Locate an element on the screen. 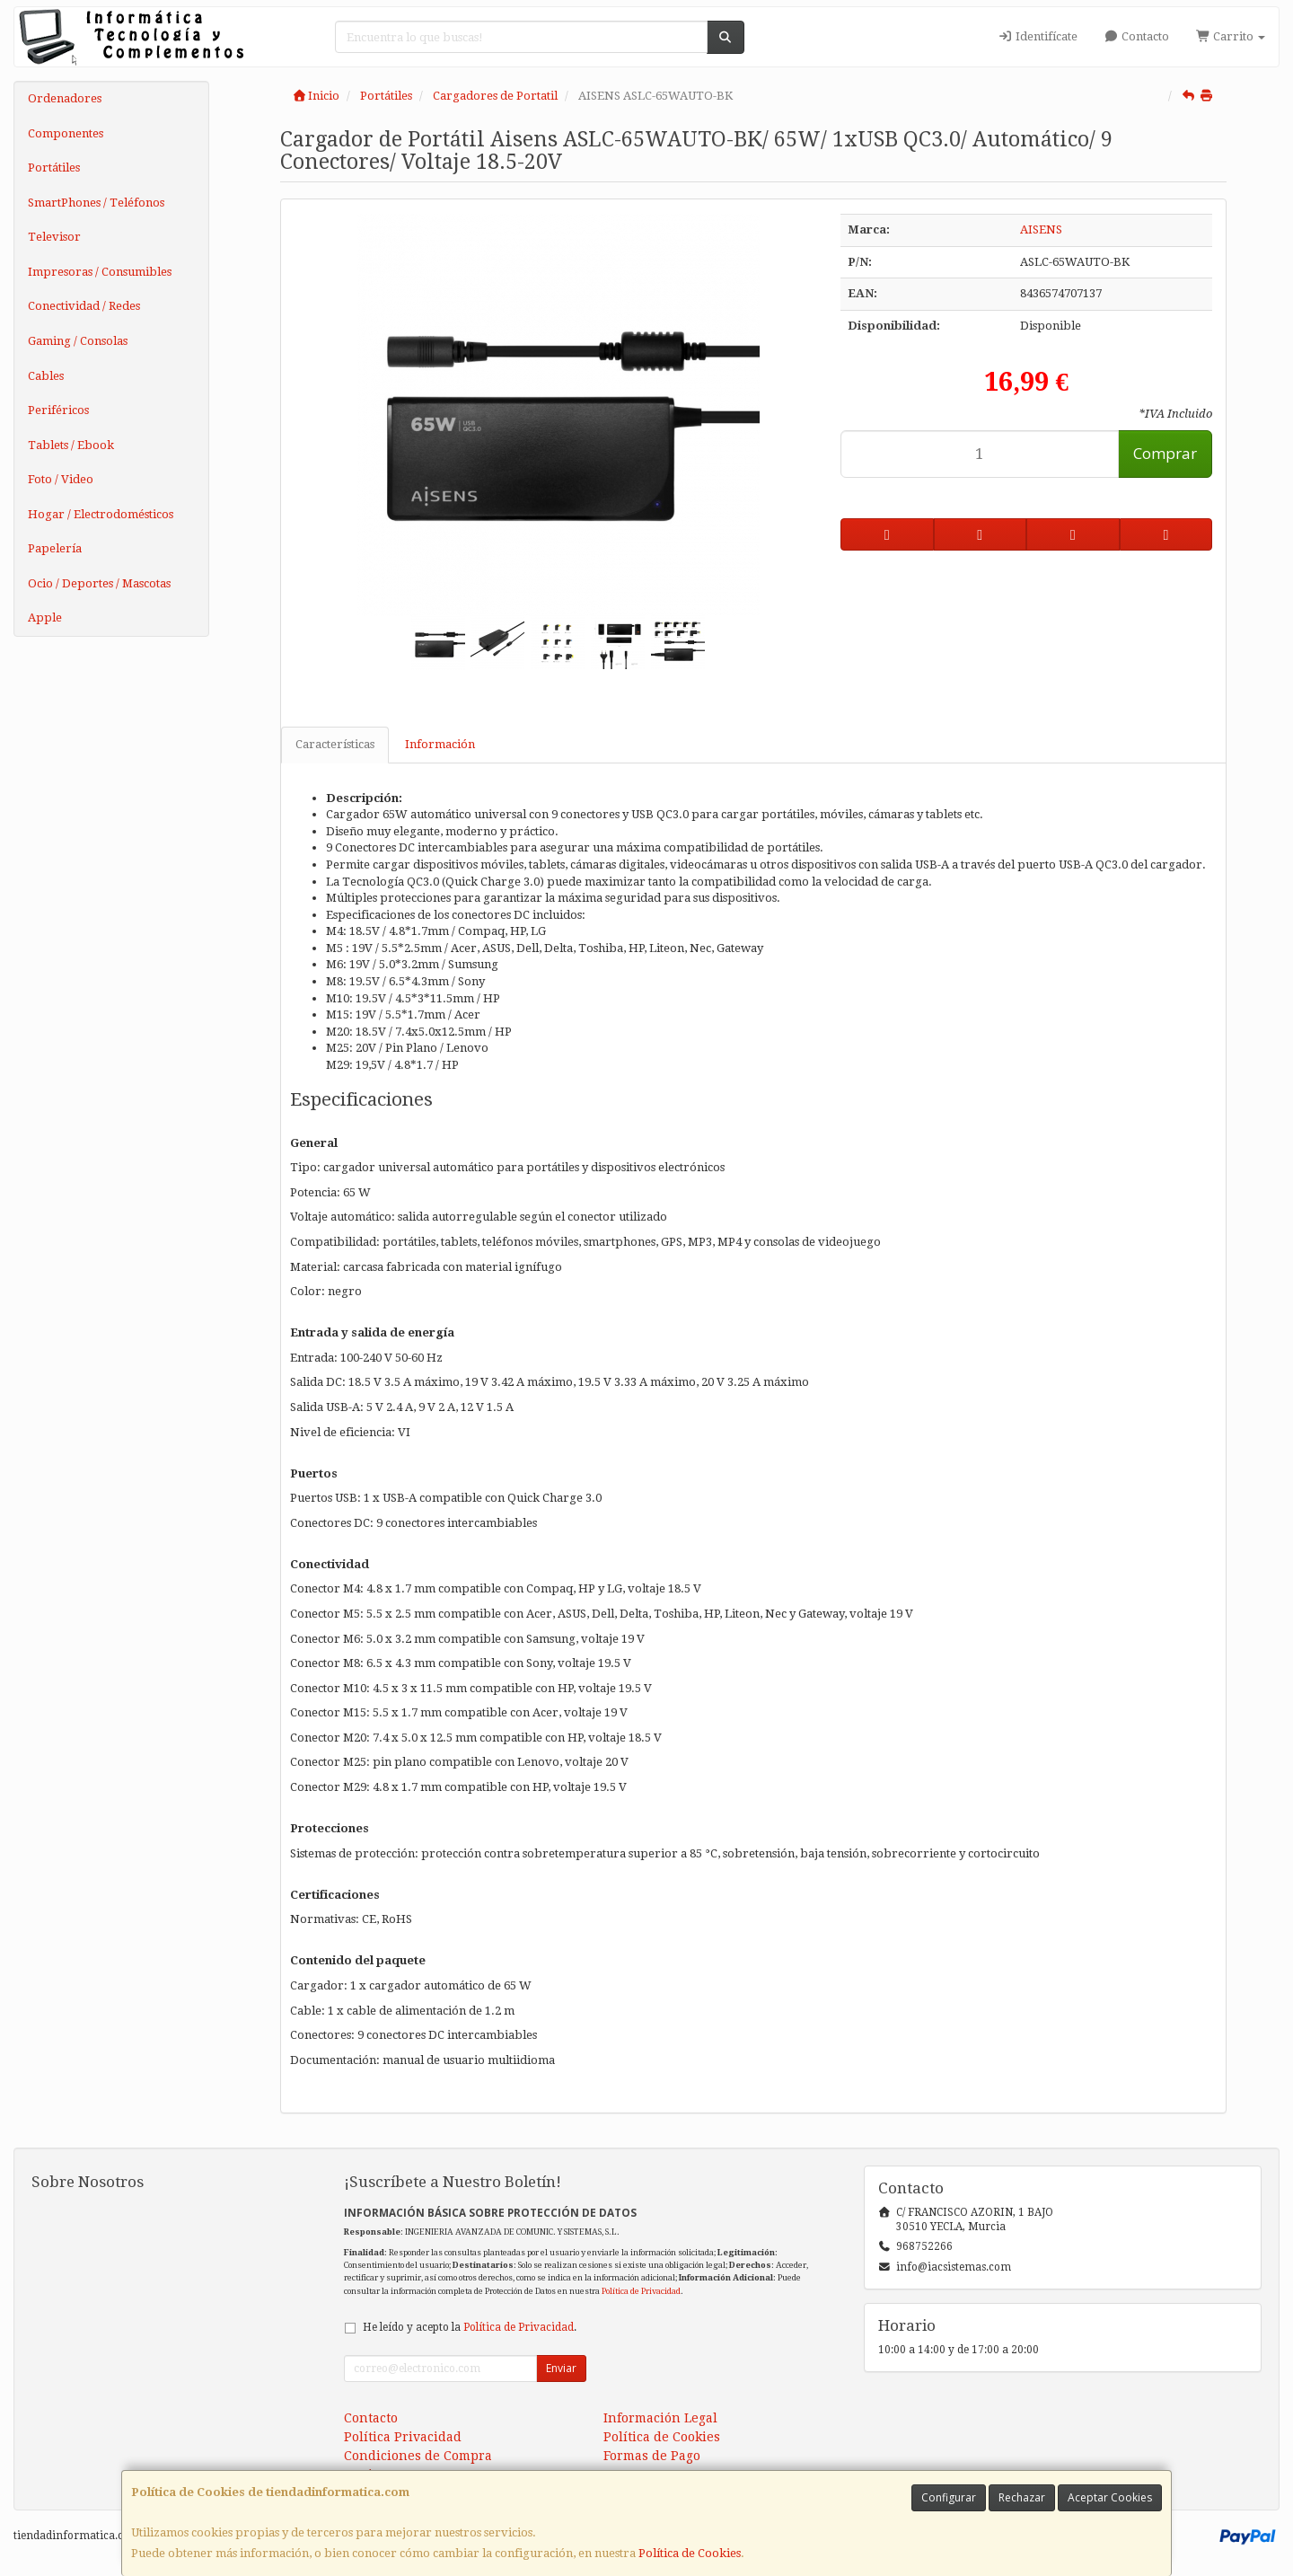 Image resolution: width=1293 pixels, height=2576 pixels. AISENS is located at coordinates (1041, 229).